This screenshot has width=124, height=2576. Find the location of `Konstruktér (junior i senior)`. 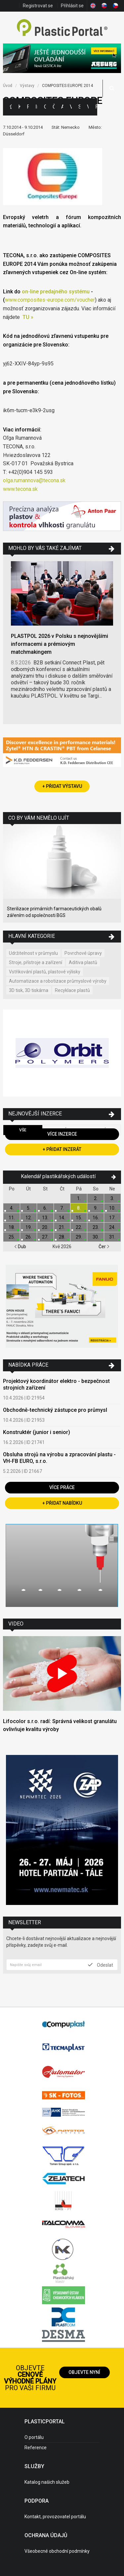

Konstruktér (junior i senior) is located at coordinates (36, 1432).